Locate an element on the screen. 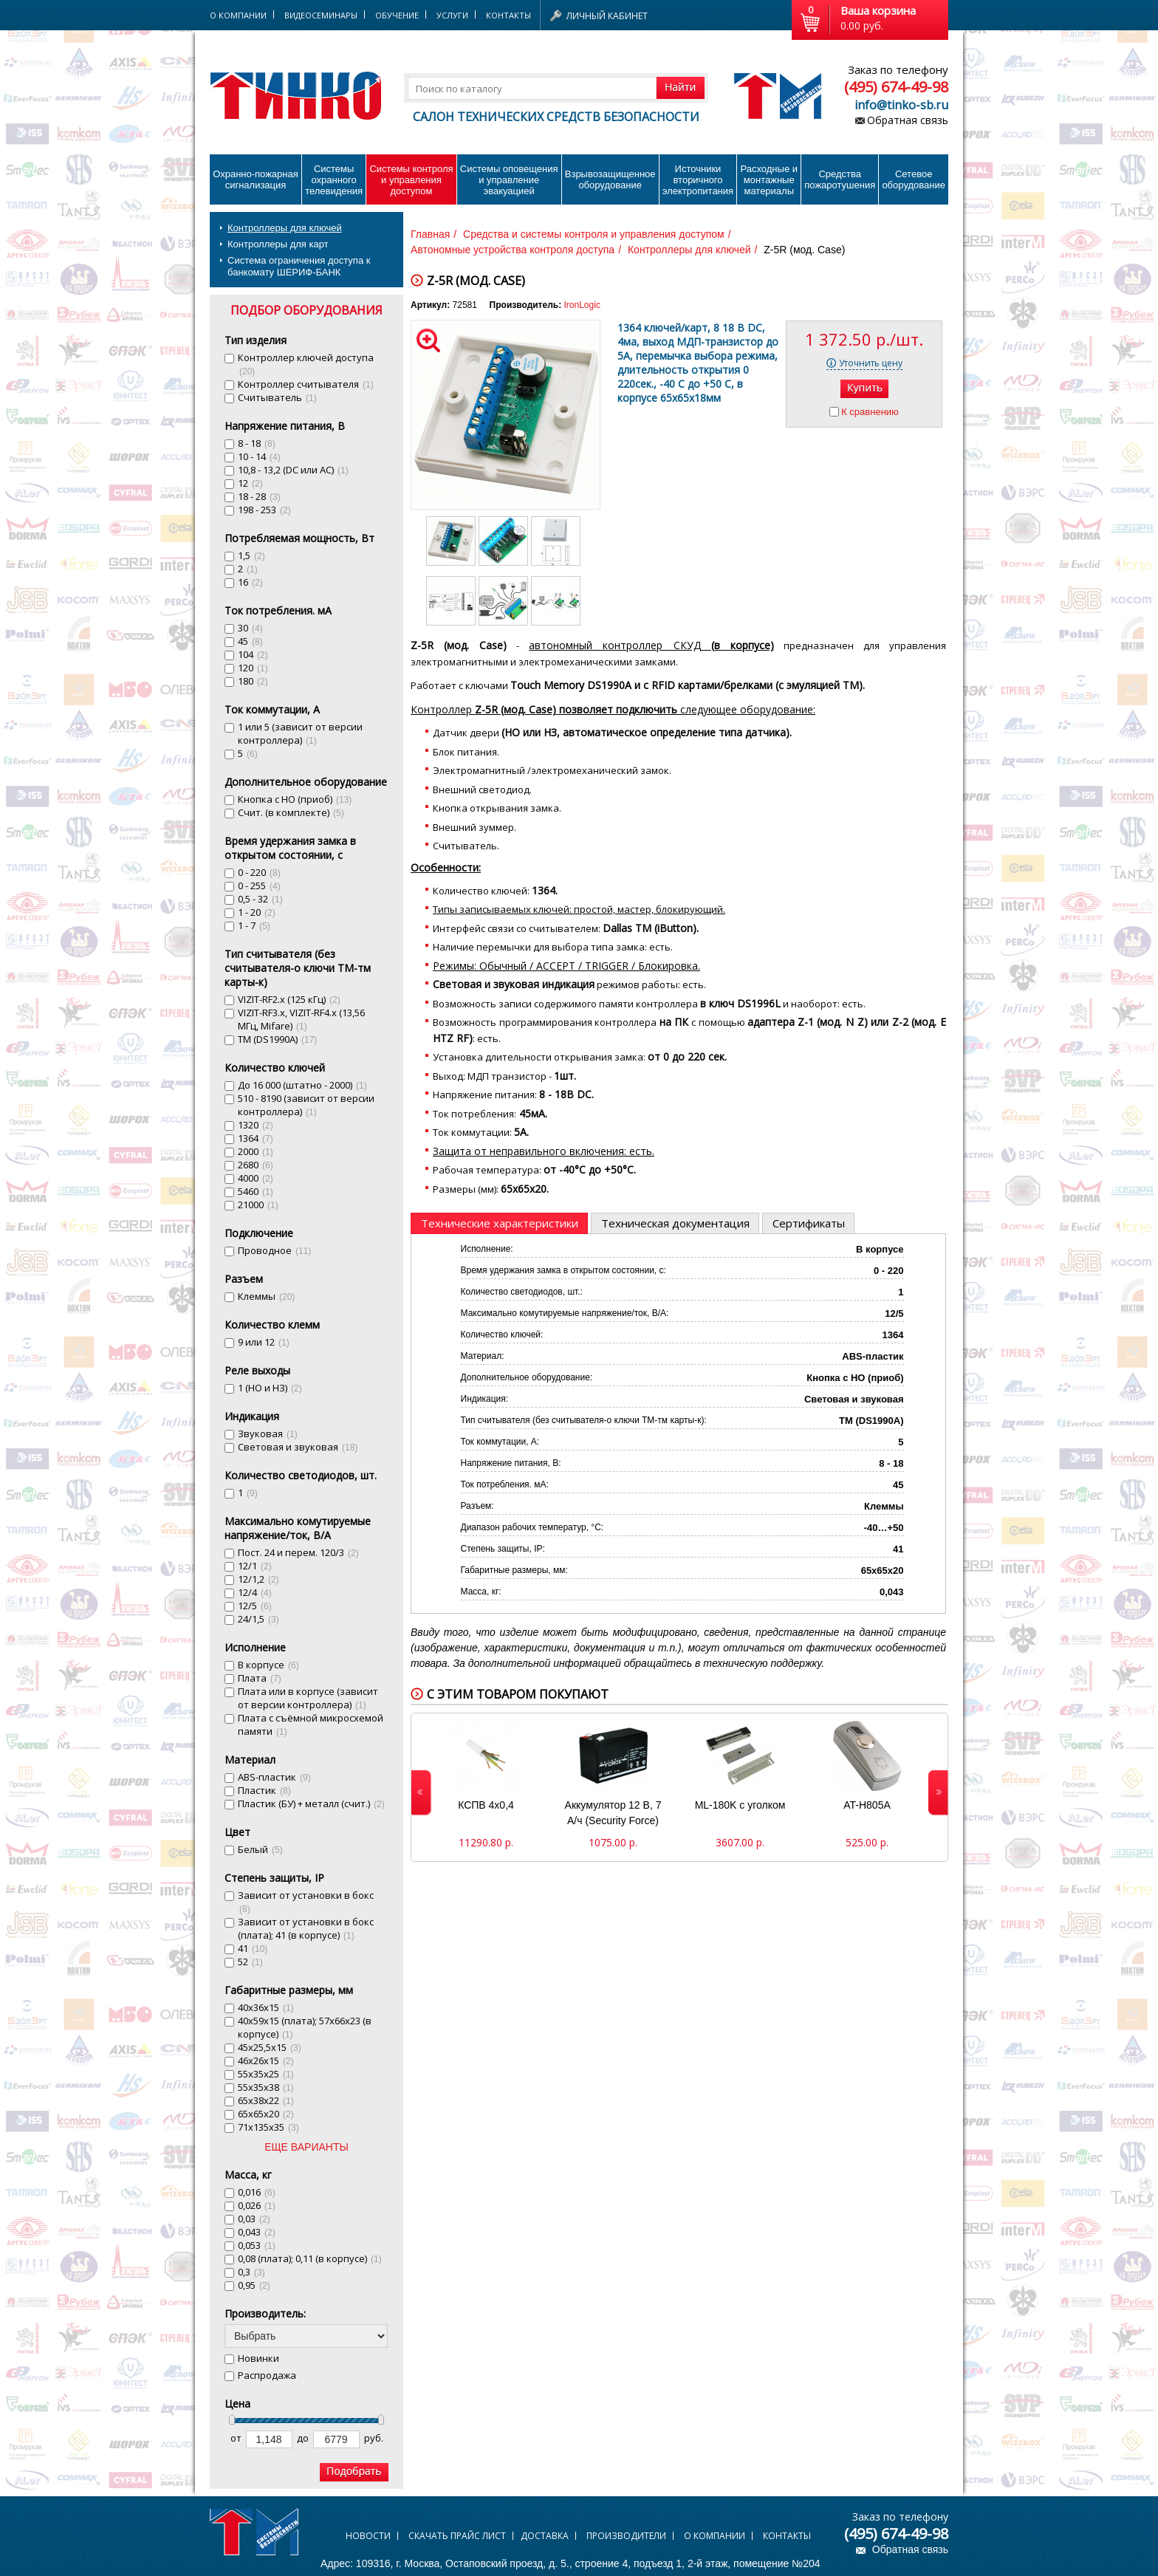  1 - 20 is located at coordinates (256, 912).